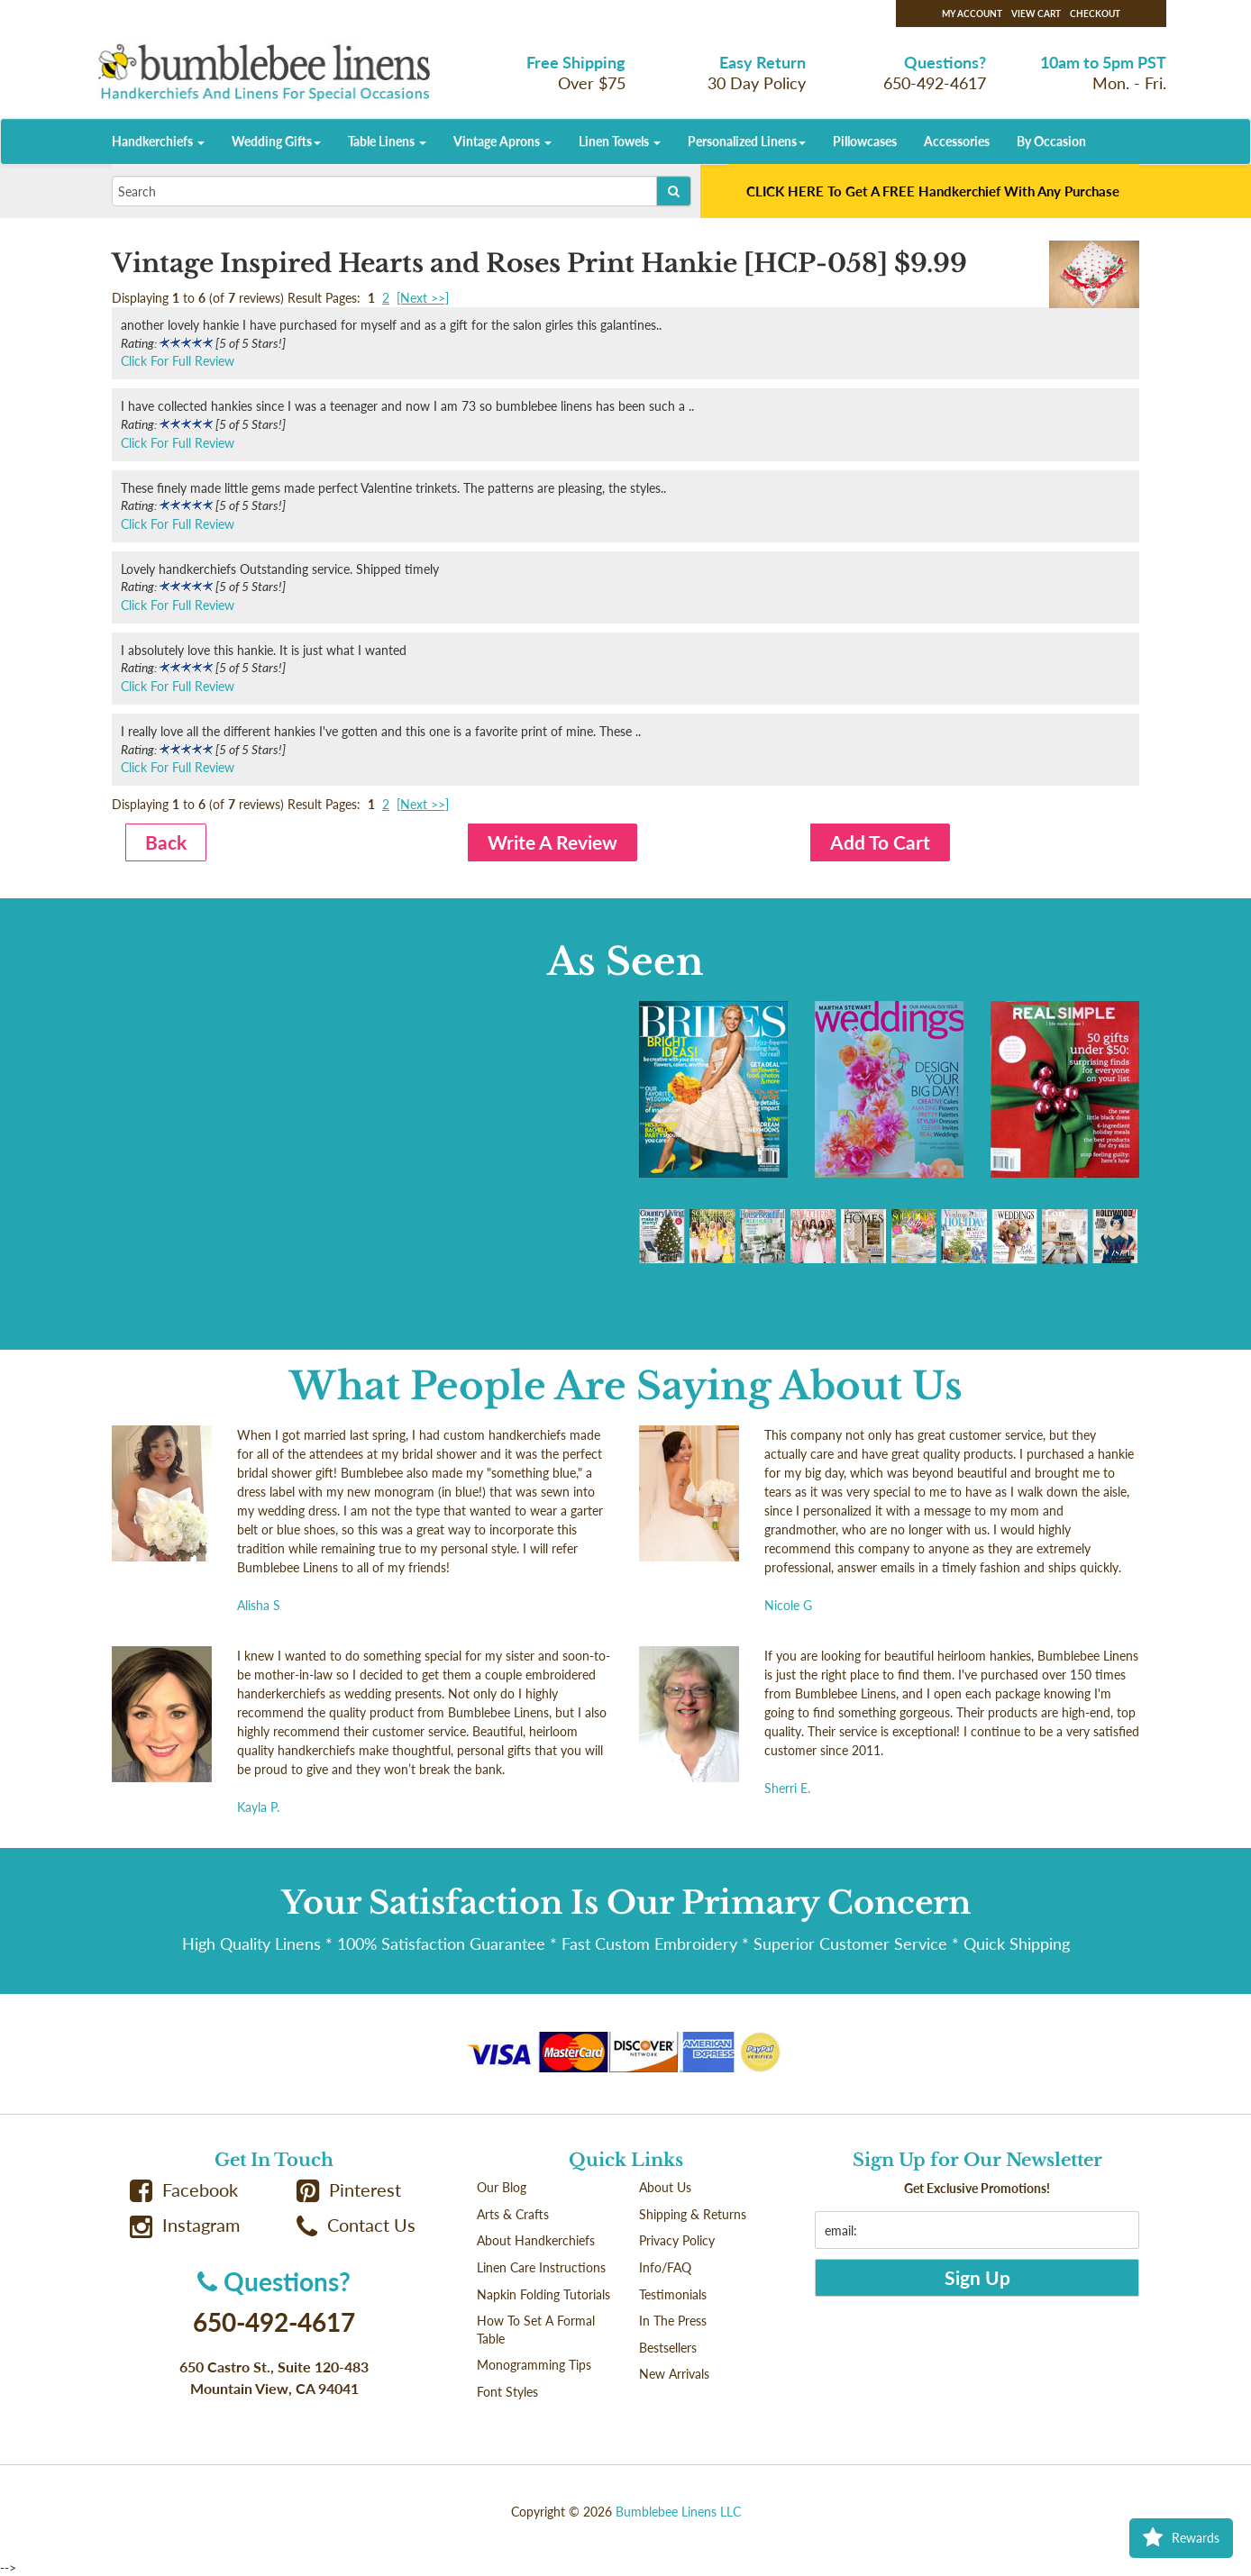  What do you see at coordinates (158, 141) in the screenshot?
I see `Handkerchiefs` at bounding box center [158, 141].